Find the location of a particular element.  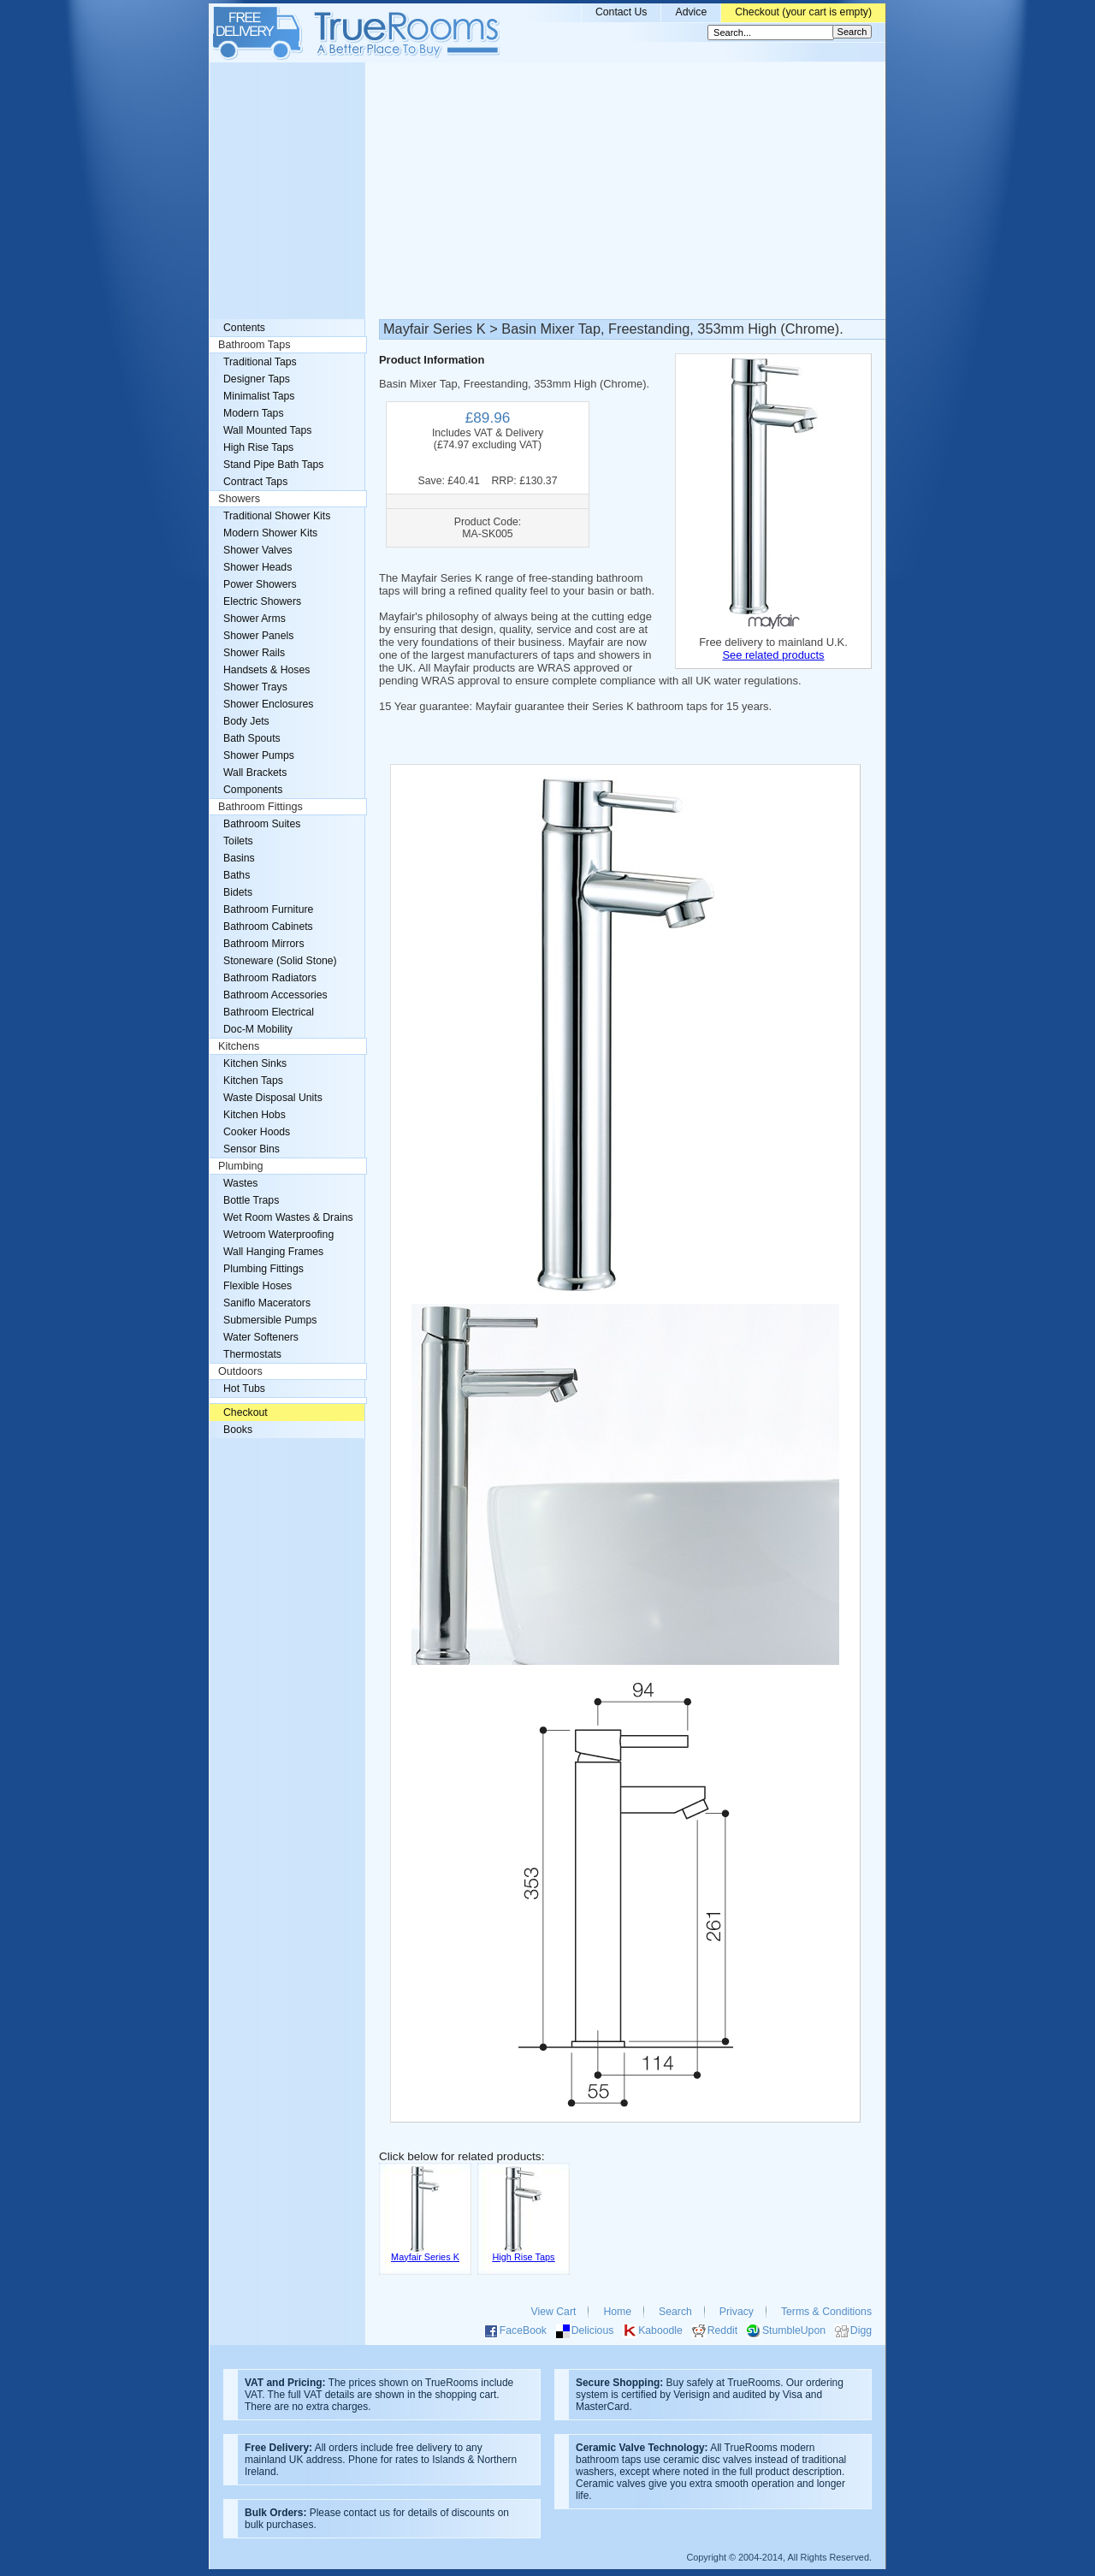

View Cart is located at coordinates (554, 2312).